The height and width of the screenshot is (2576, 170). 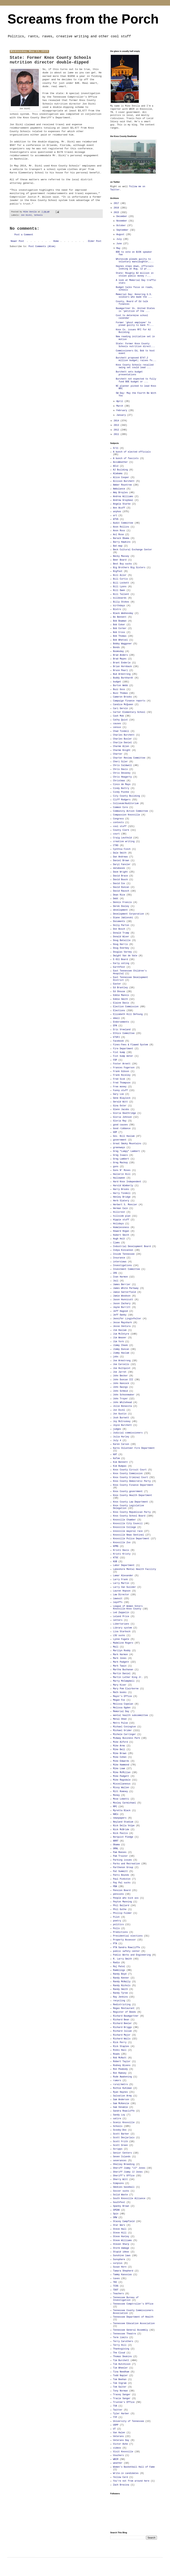 What do you see at coordinates (122, 666) in the screenshot?
I see `Brian Hornback` at bounding box center [122, 666].